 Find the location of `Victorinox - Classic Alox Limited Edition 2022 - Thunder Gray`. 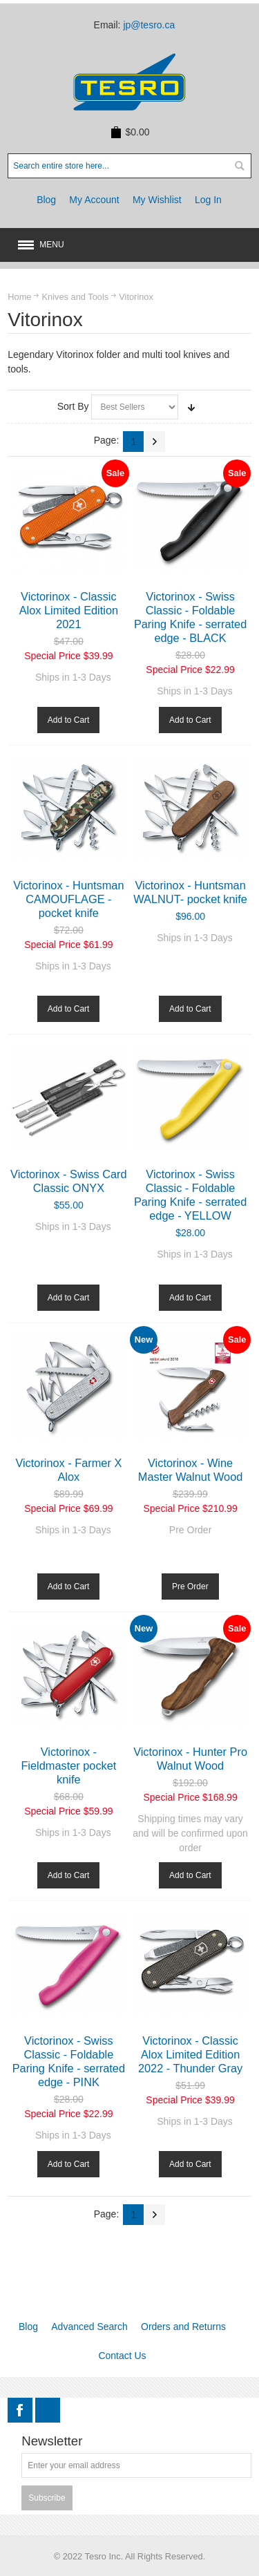

Victorinox - Classic Alox Limited Edition 2022 - Thunder Gray is located at coordinates (190, 2054).